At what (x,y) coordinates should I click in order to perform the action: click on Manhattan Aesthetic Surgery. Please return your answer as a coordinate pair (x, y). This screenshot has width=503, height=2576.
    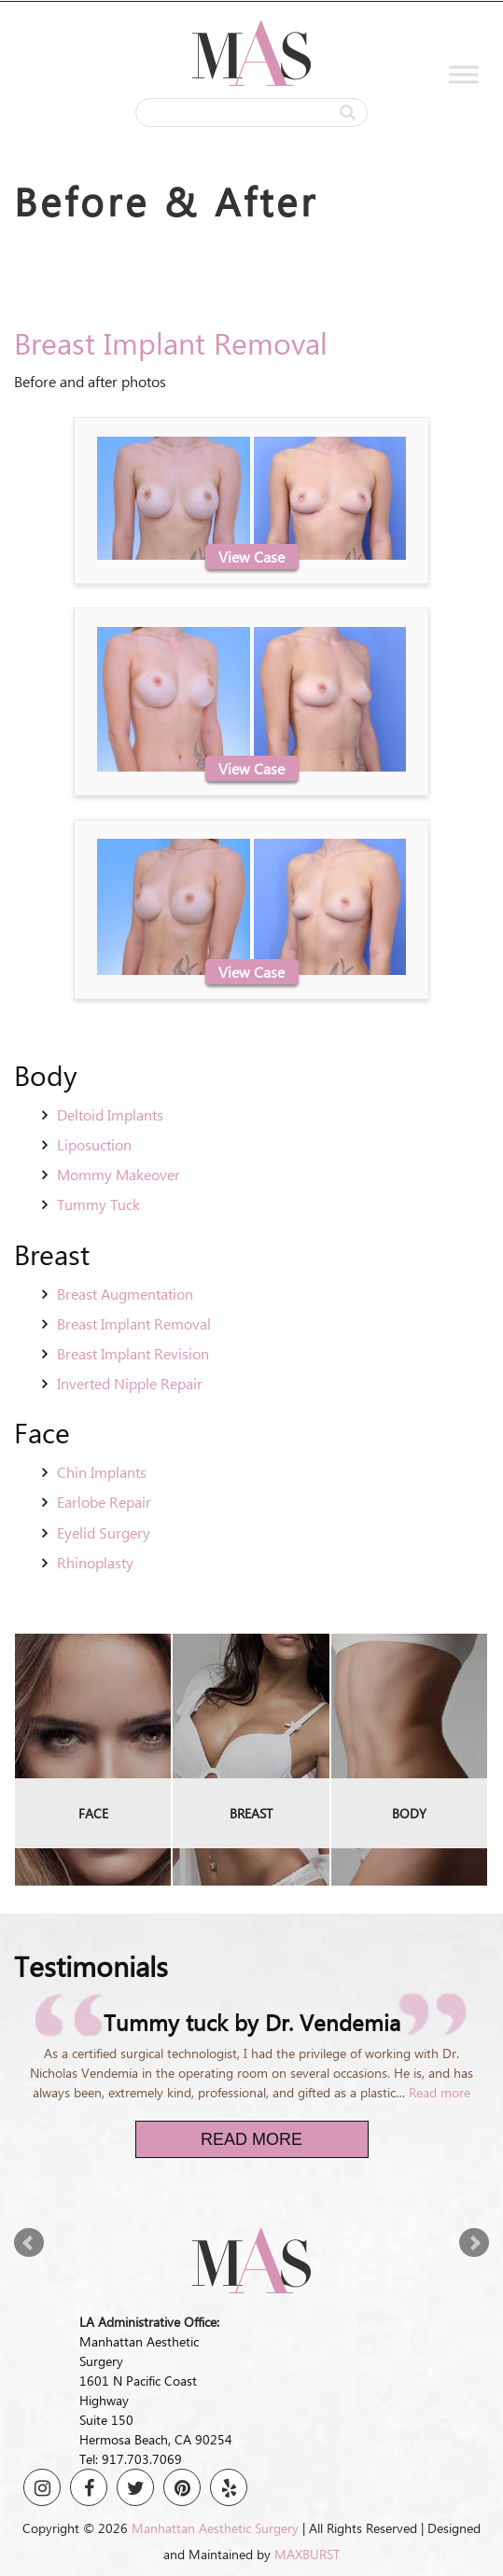
    Looking at the image, I should click on (215, 2528).